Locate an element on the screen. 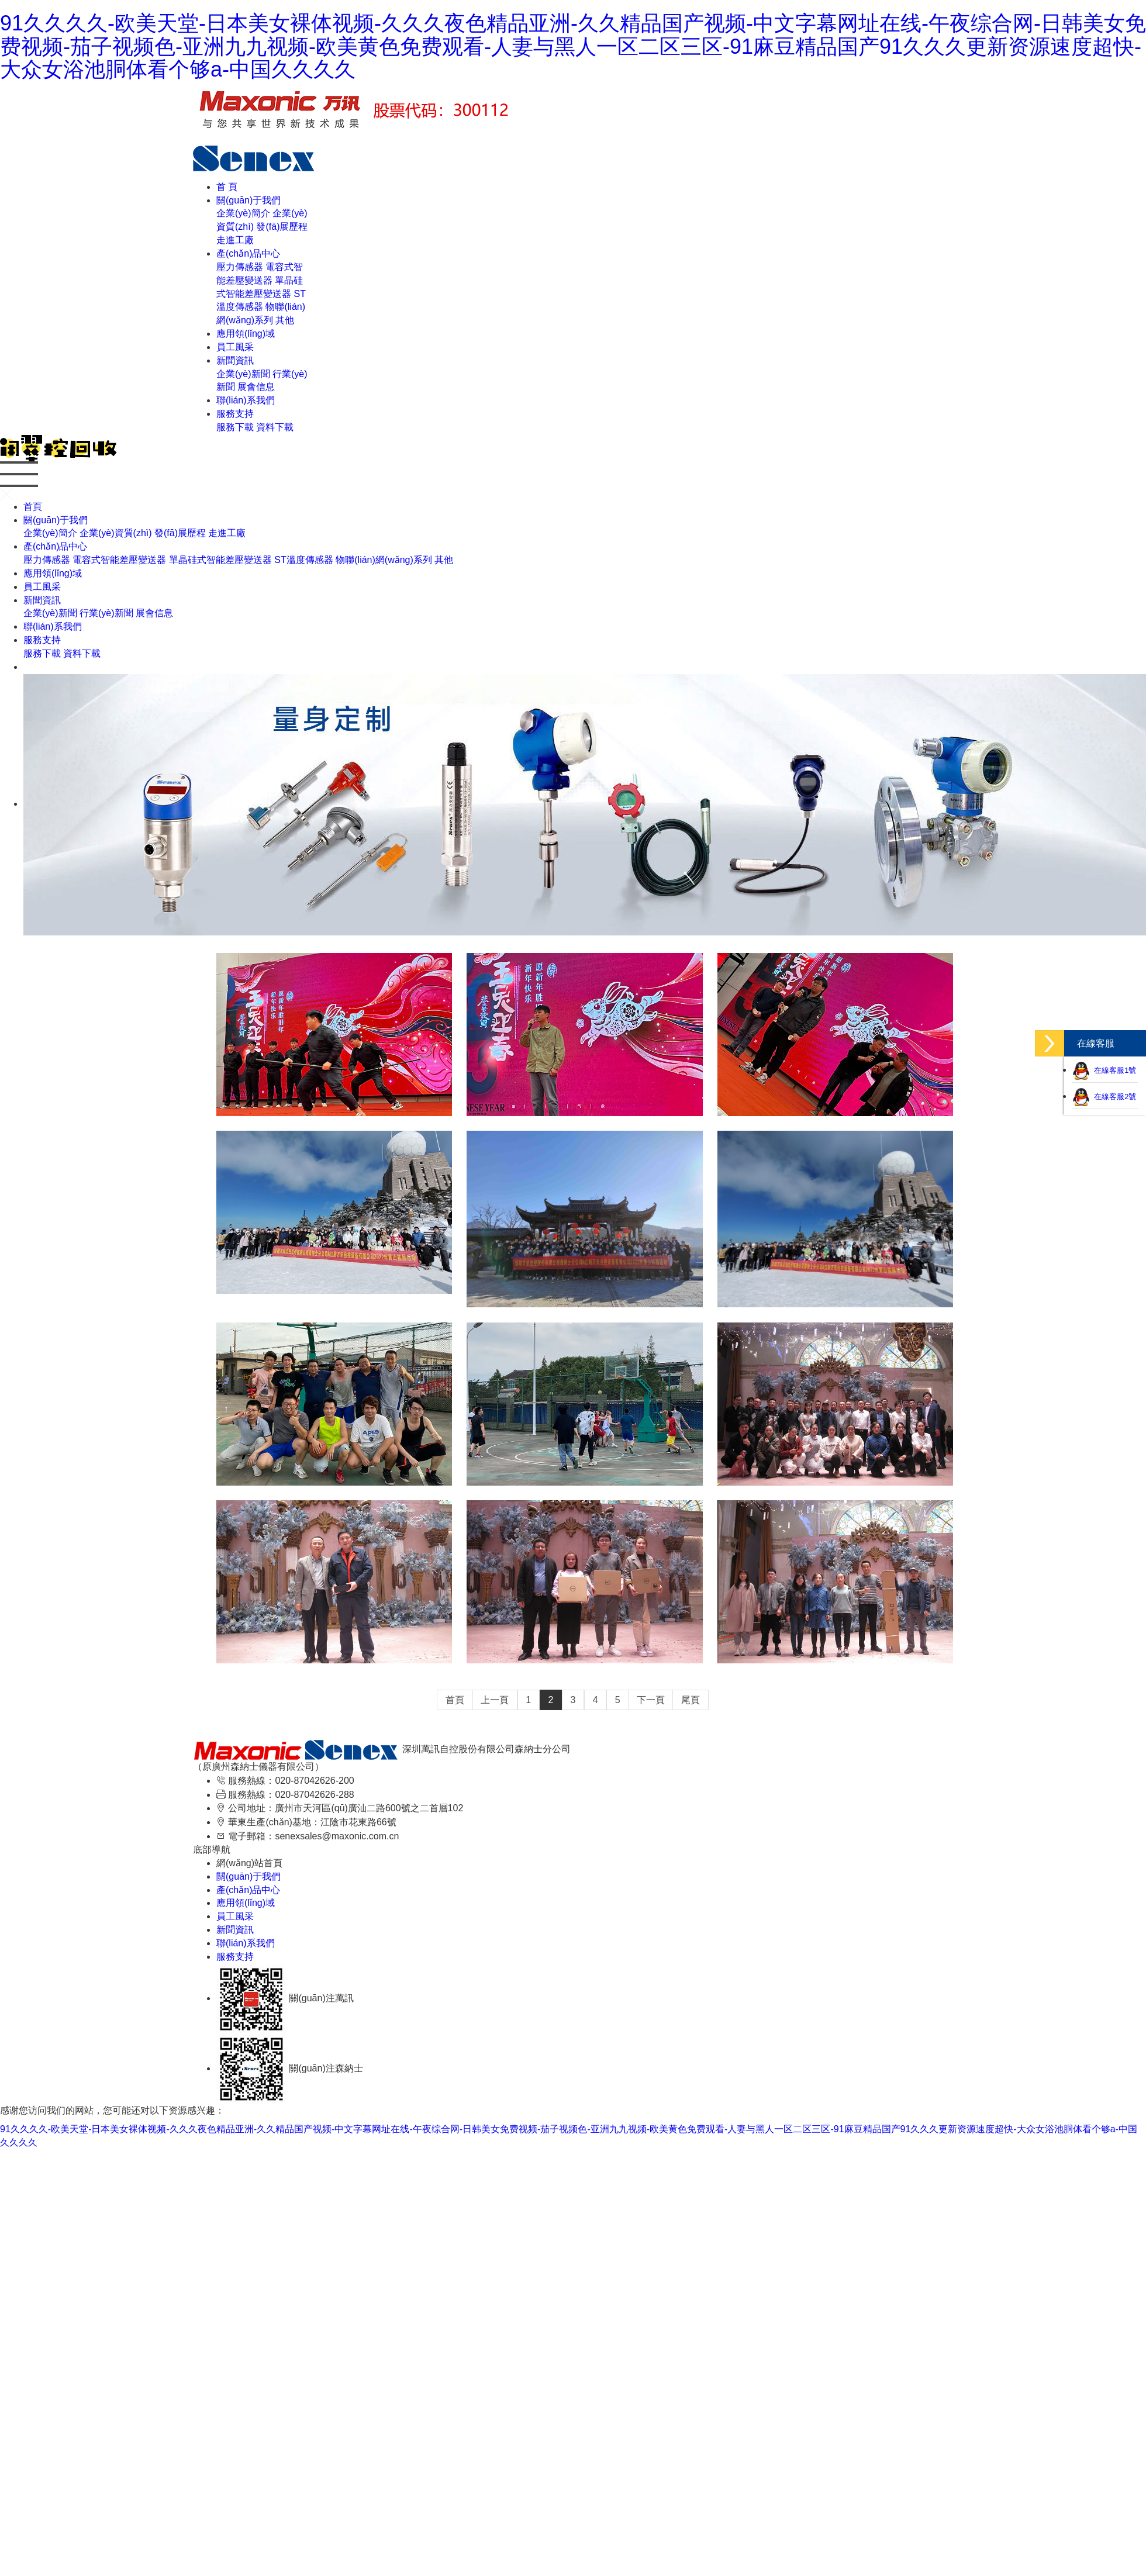 The width and height of the screenshot is (1146, 2576). 在線客服2號 is located at coordinates (1104, 1096).